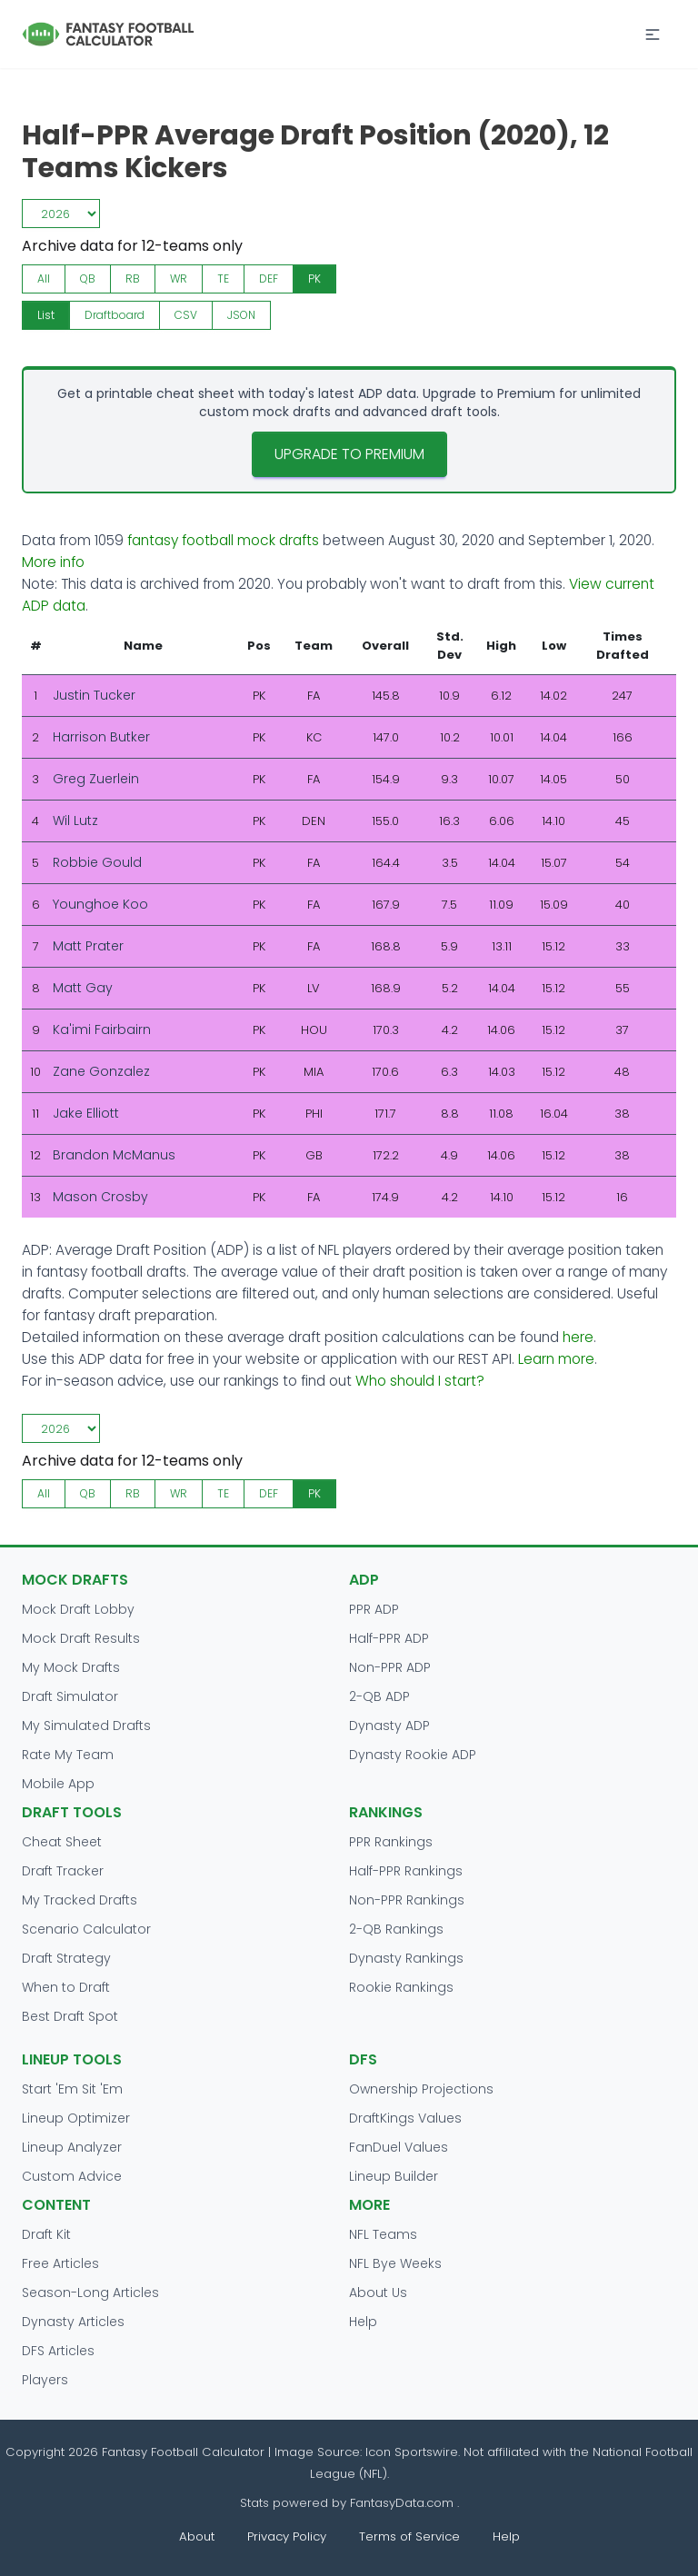 The image size is (698, 2576). Describe the element at coordinates (83, 988) in the screenshot. I see `Matt Gay` at that location.